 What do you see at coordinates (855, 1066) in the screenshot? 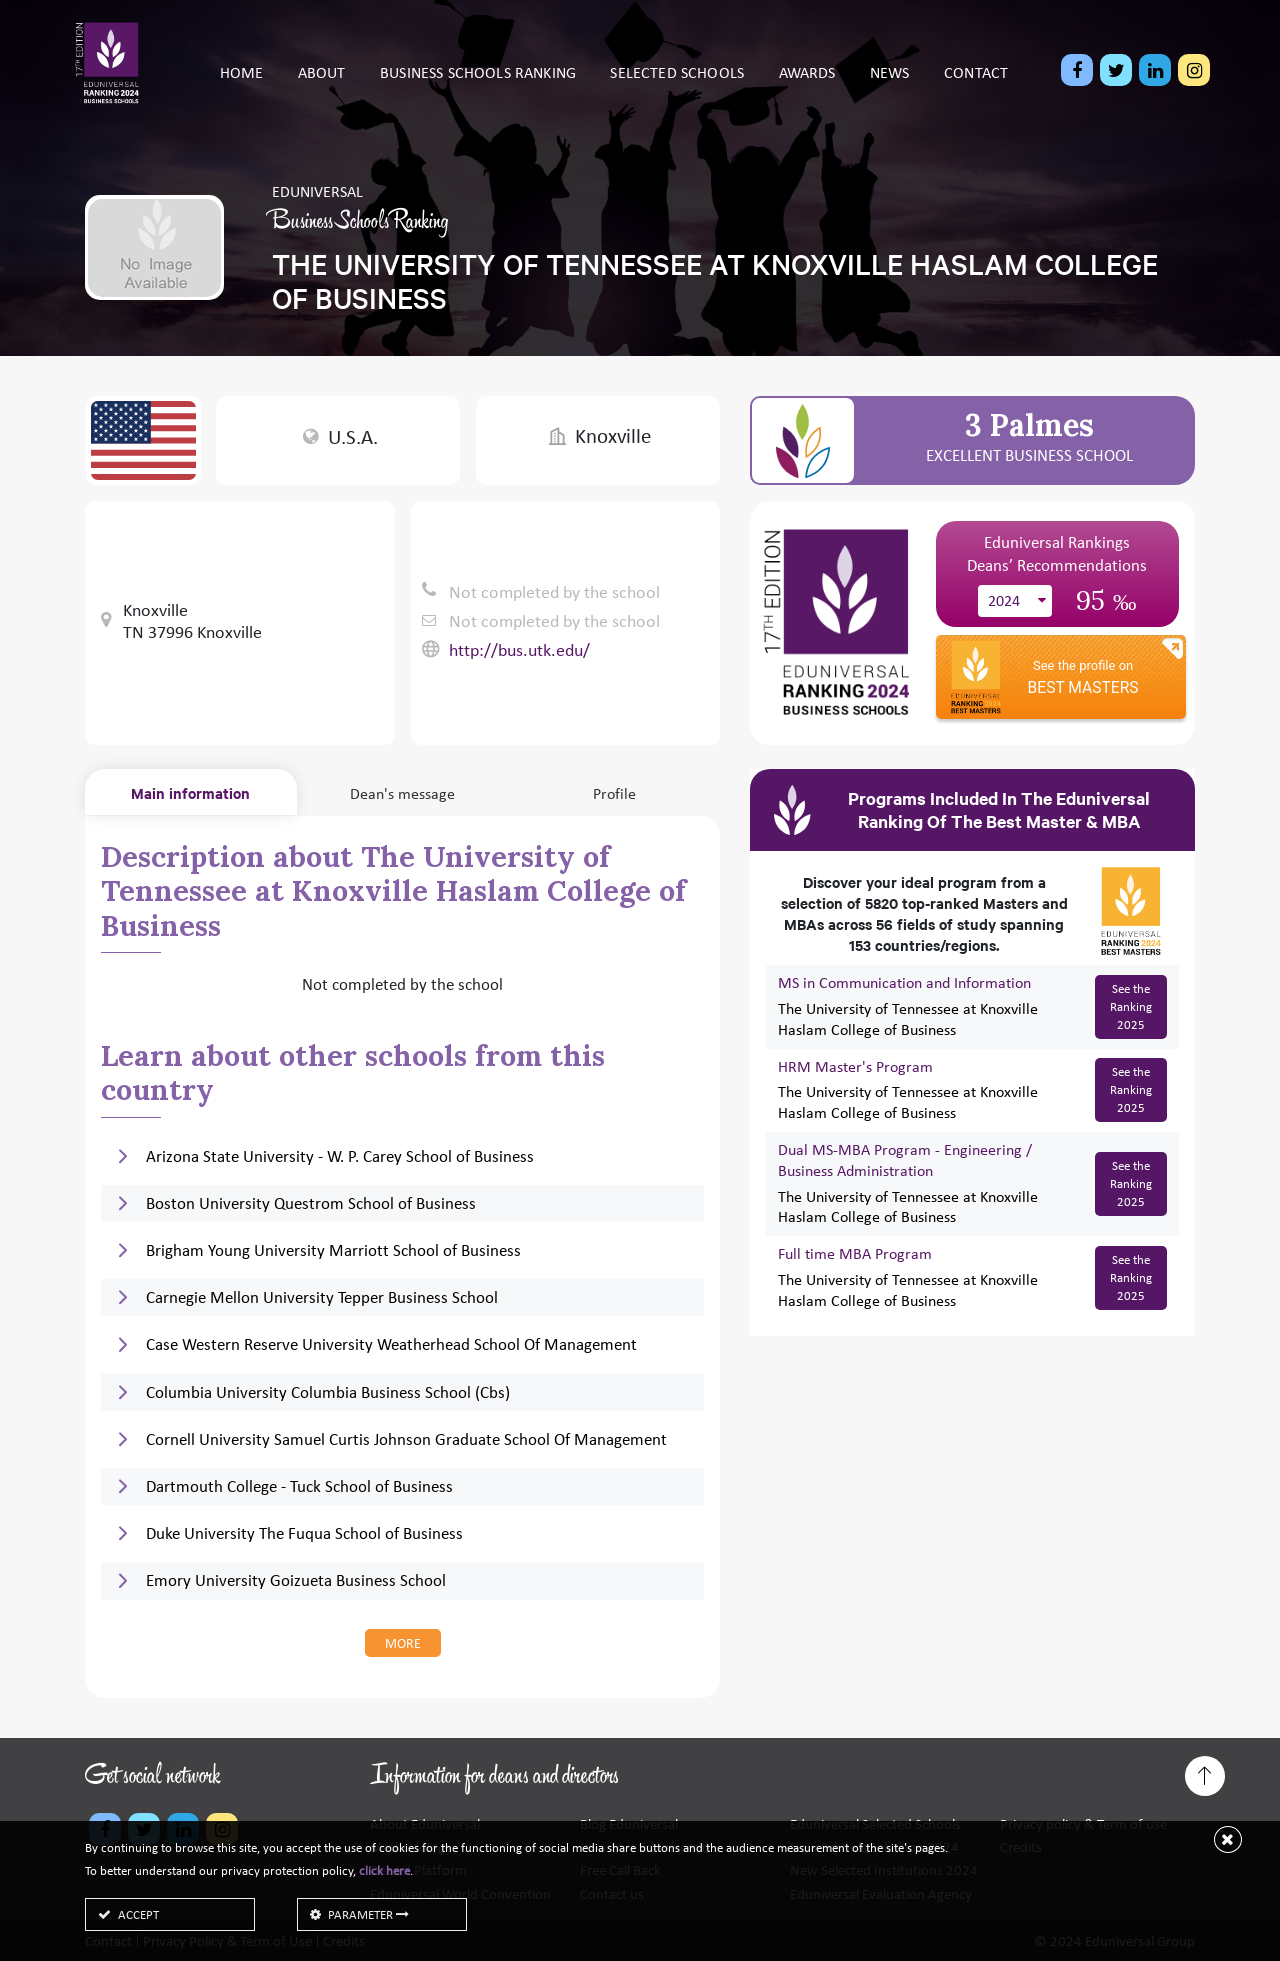
I see `HRM Master's Program` at bounding box center [855, 1066].